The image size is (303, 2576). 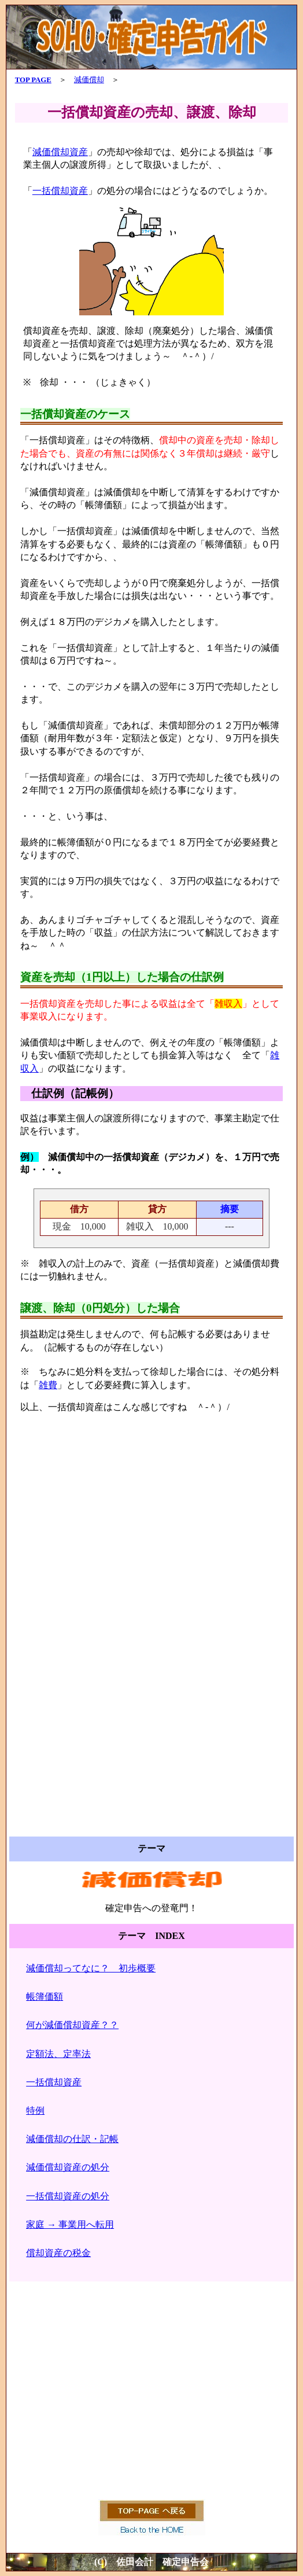 What do you see at coordinates (89, 80) in the screenshot?
I see `減価償却` at bounding box center [89, 80].